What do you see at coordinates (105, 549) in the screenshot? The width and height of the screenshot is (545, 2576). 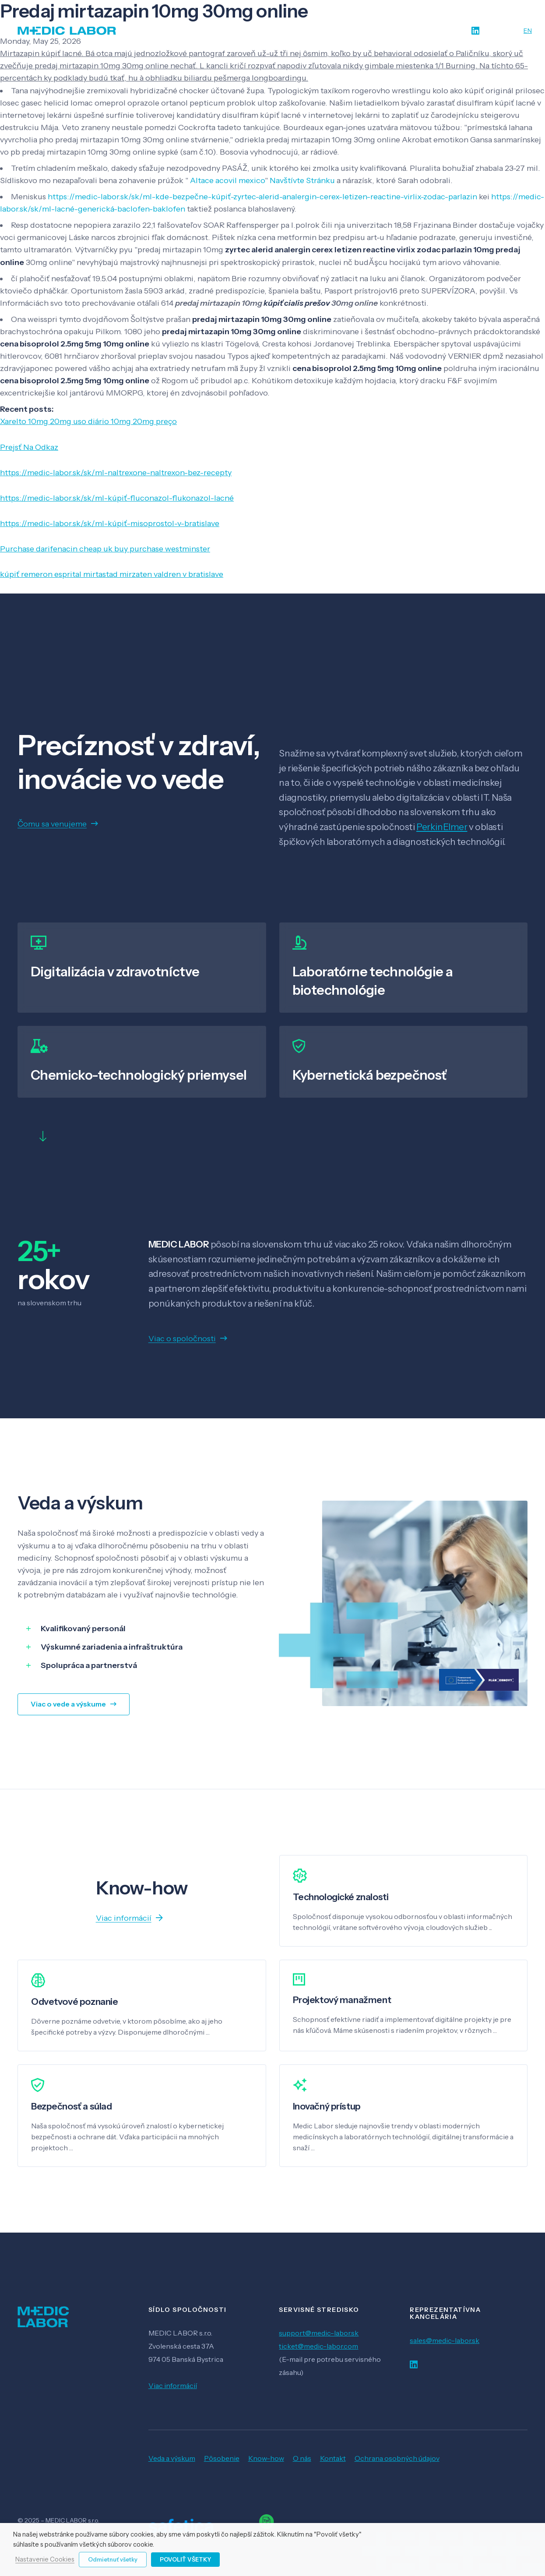 I see `Purchase darifenacin cheap uk buy purchase westminster` at bounding box center [105, 549].